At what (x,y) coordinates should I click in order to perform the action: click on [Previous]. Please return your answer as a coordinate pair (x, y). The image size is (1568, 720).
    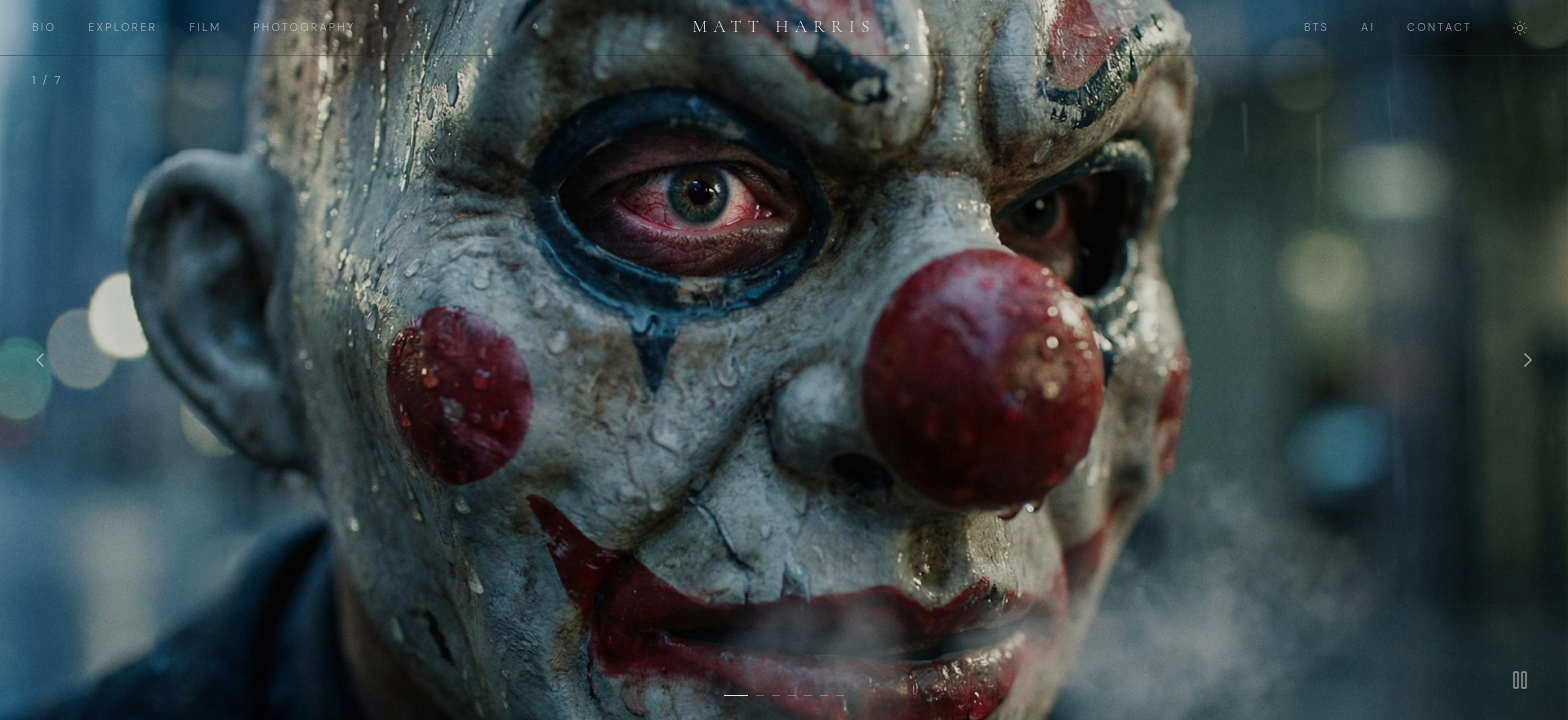
    Looking at the image, I should click on (40, 360).